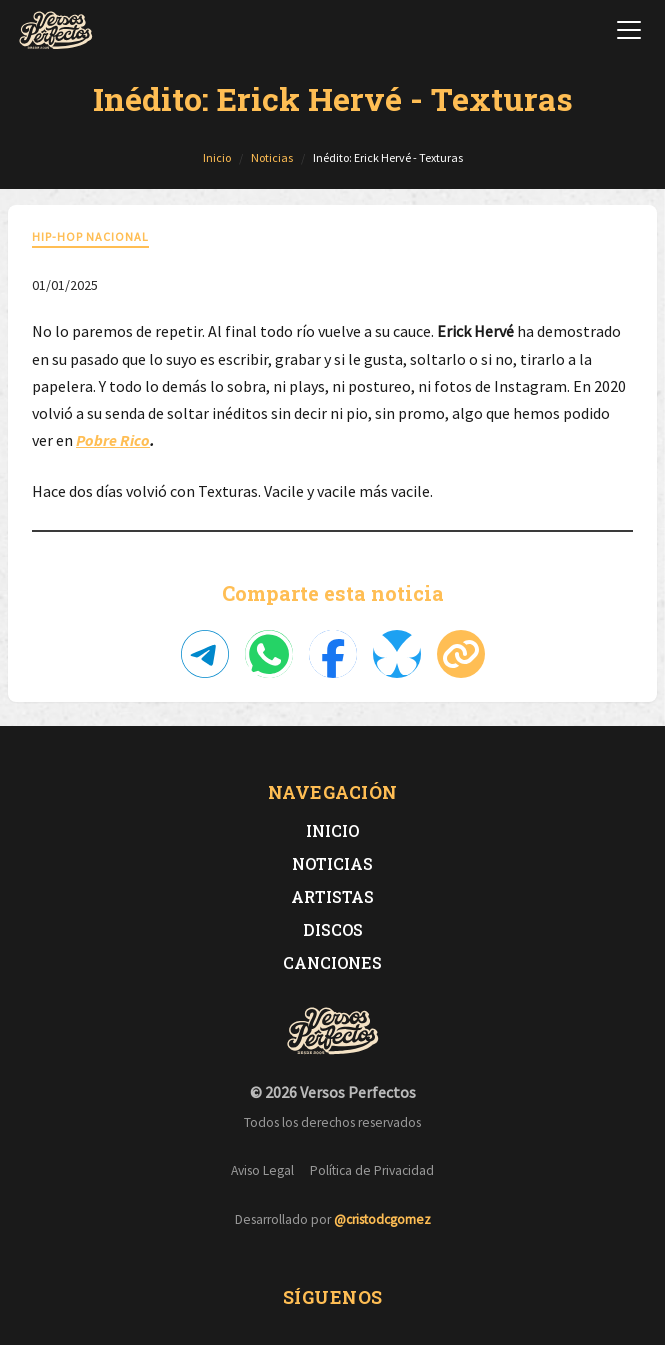  I want to click on Aviso Legal, so click(262, 1170).